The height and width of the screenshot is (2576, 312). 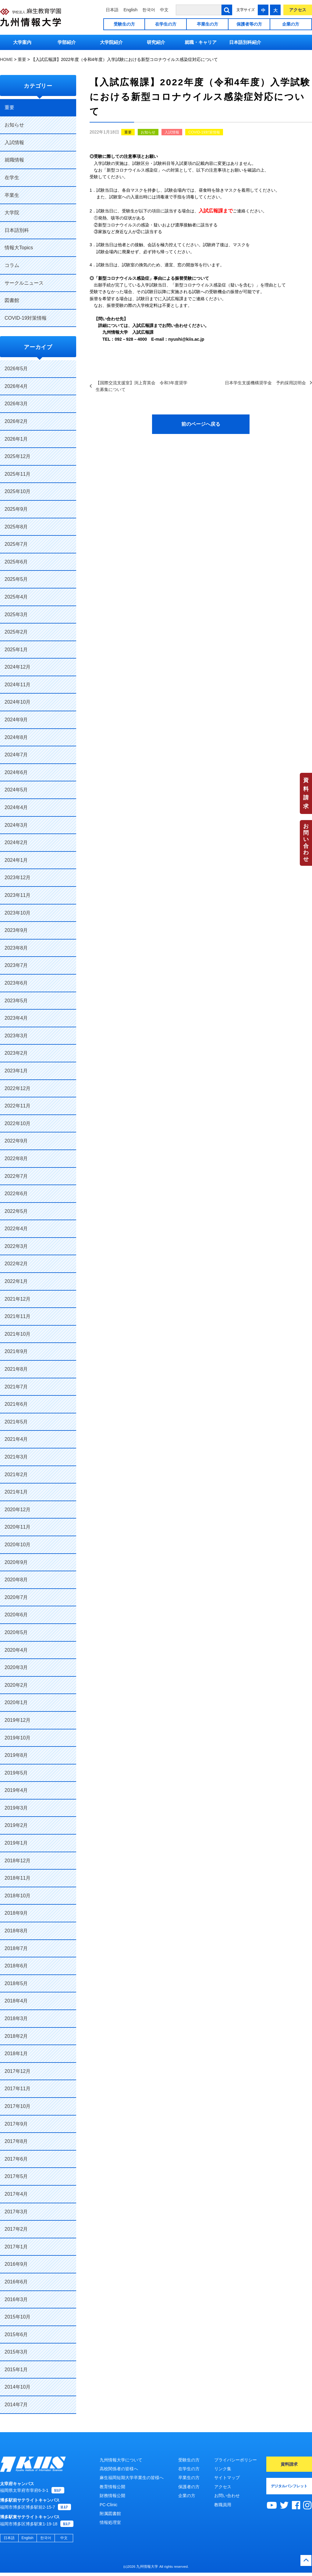 I want to click on 2020年2月, so click(x=16, y=1685).